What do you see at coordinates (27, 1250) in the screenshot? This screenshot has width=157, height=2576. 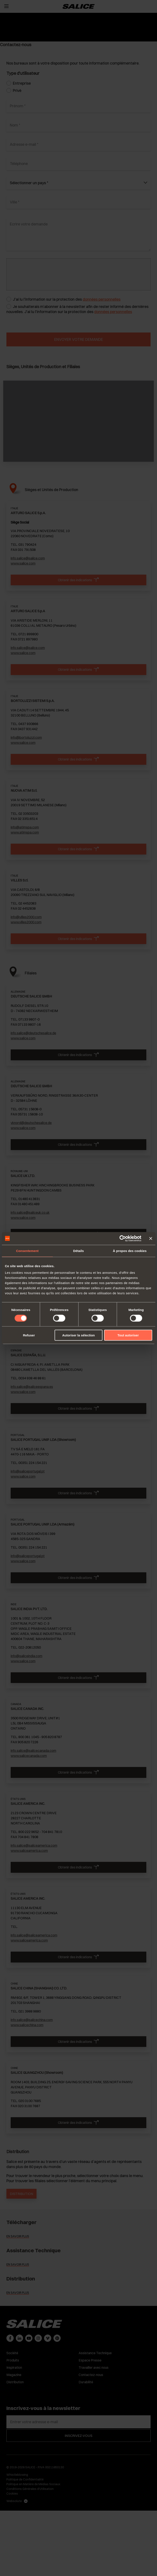 I see `Consentement [tab]` at bounding box center [27, 1250].